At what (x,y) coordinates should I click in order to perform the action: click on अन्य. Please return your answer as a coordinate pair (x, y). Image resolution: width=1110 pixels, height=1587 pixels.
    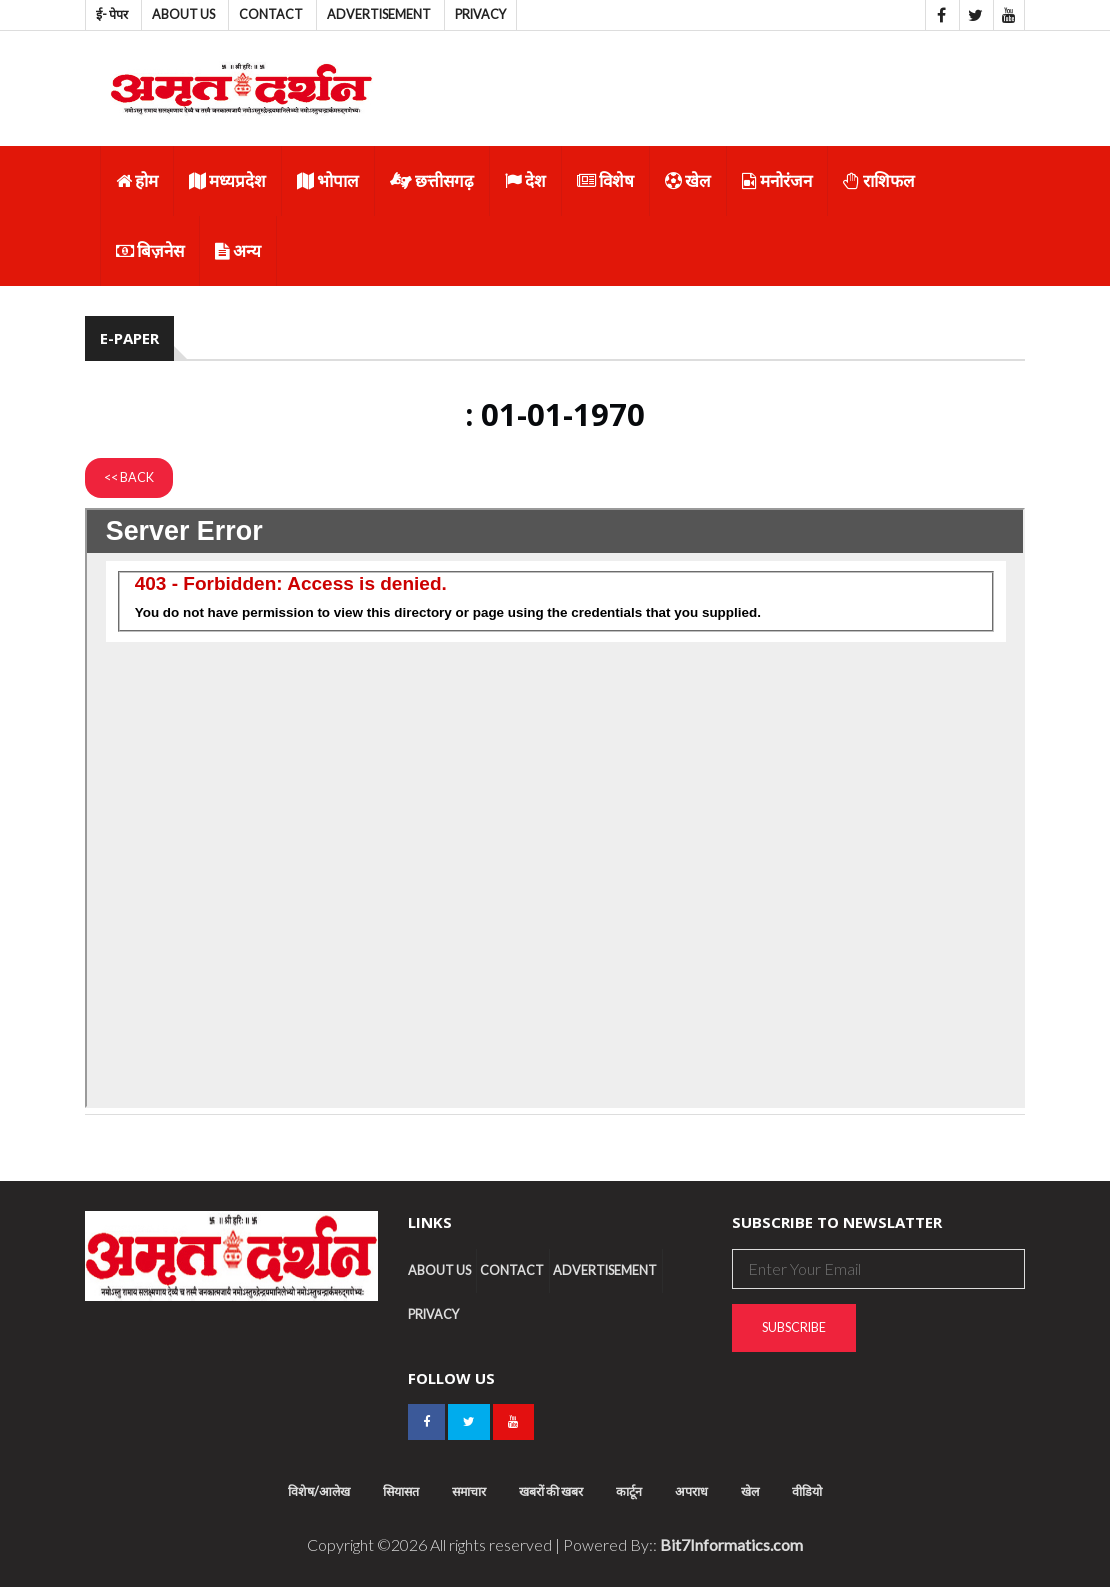
    Looking at the image, I should click on (238, 250).